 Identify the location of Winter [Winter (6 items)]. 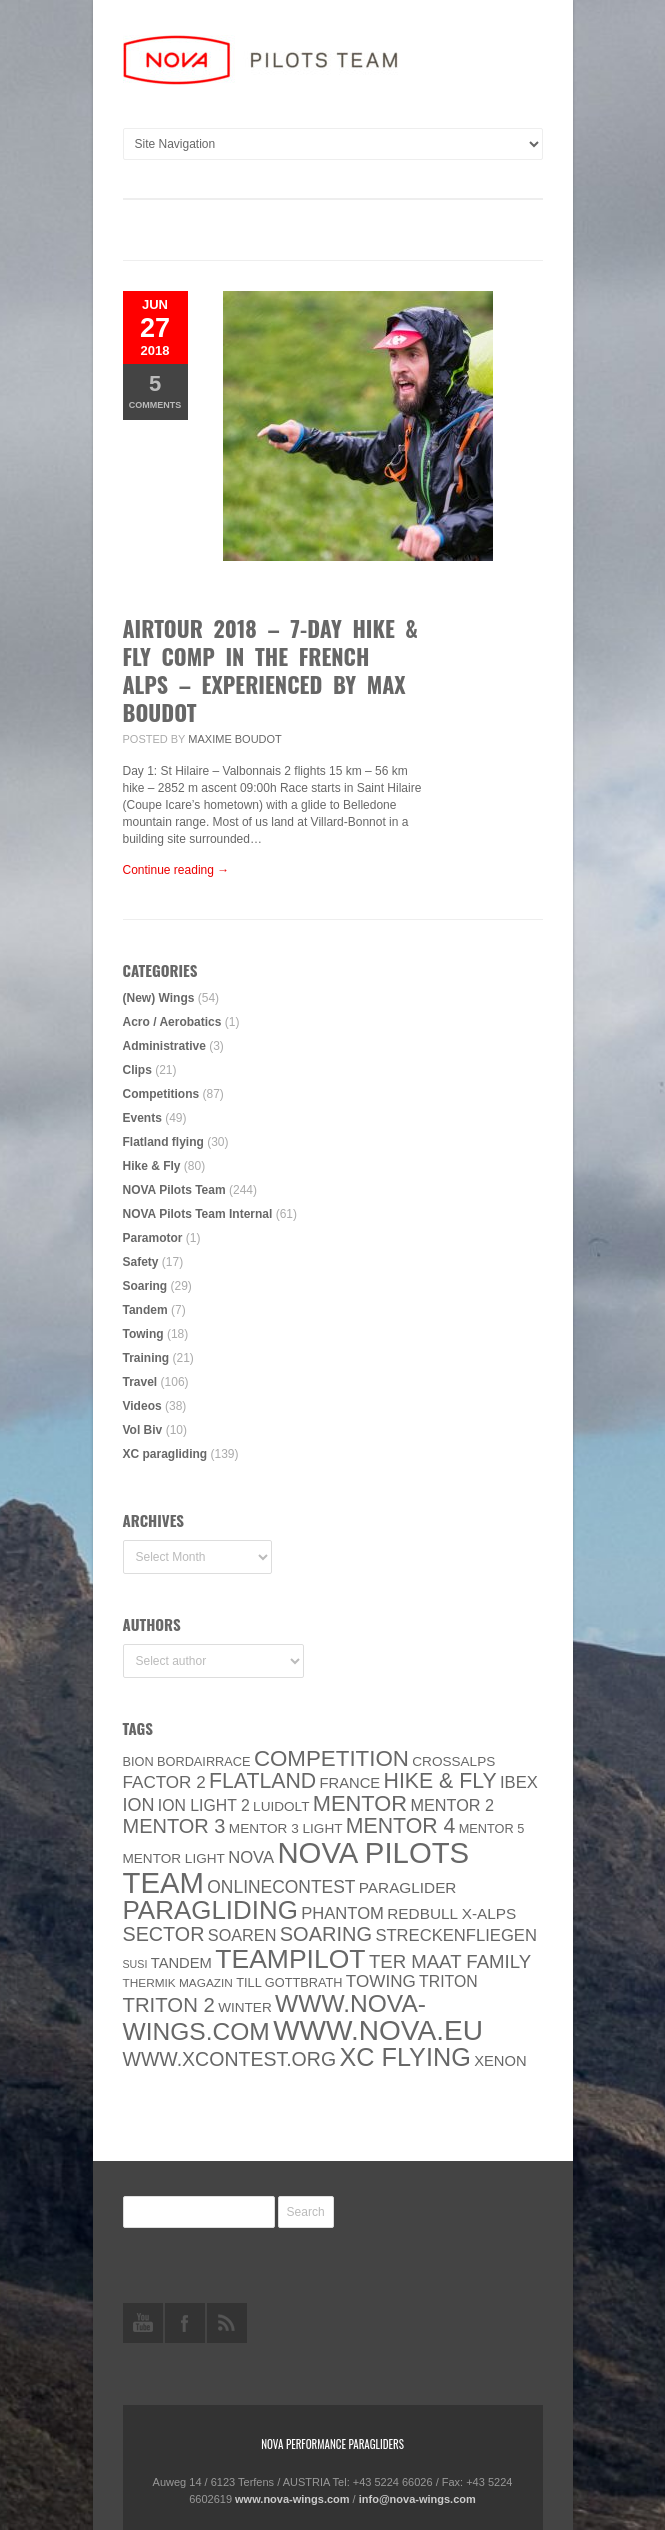
(245, 2007).